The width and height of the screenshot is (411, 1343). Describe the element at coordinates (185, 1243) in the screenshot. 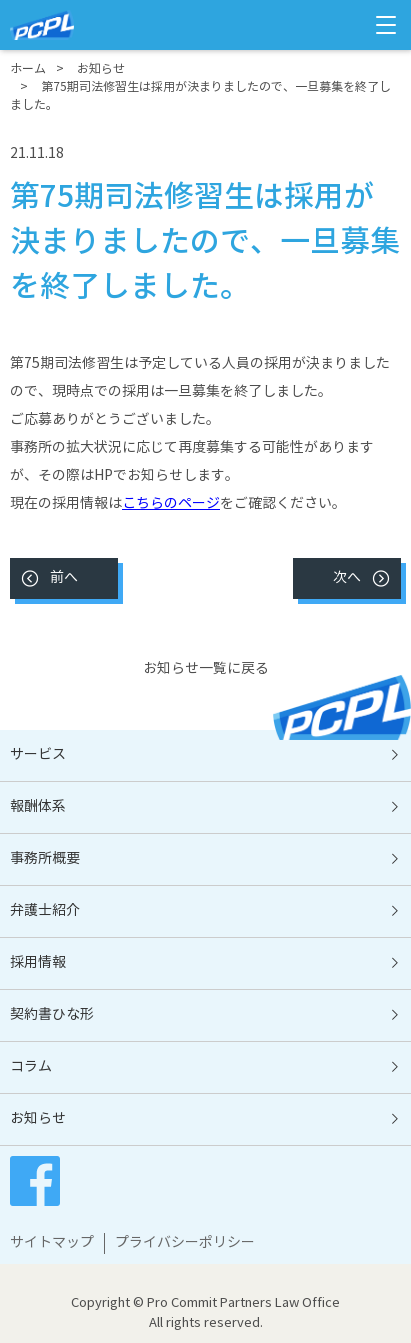

I see `プライバシーポリシー` at that location.